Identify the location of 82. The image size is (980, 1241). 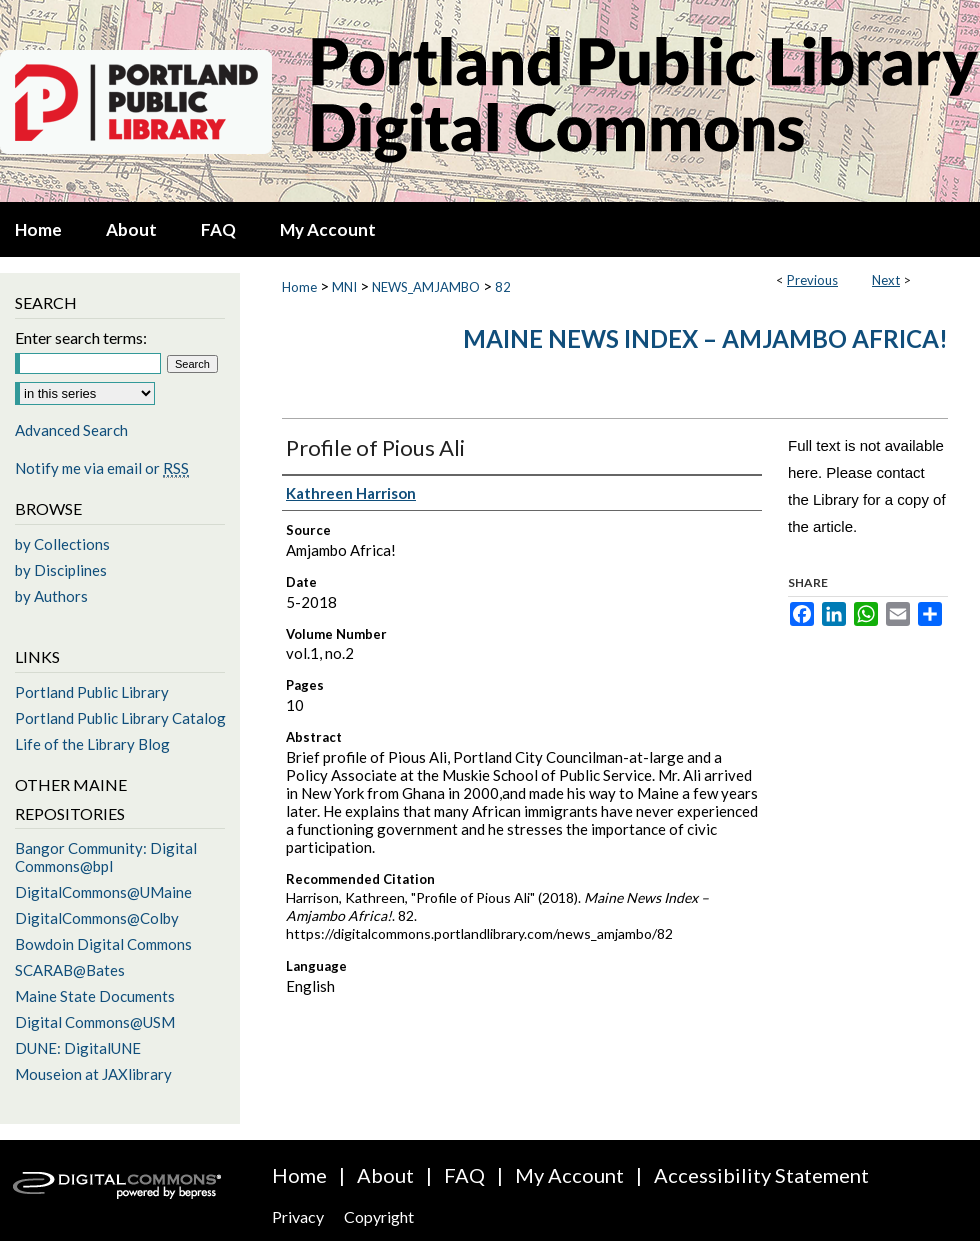
(503, 287).